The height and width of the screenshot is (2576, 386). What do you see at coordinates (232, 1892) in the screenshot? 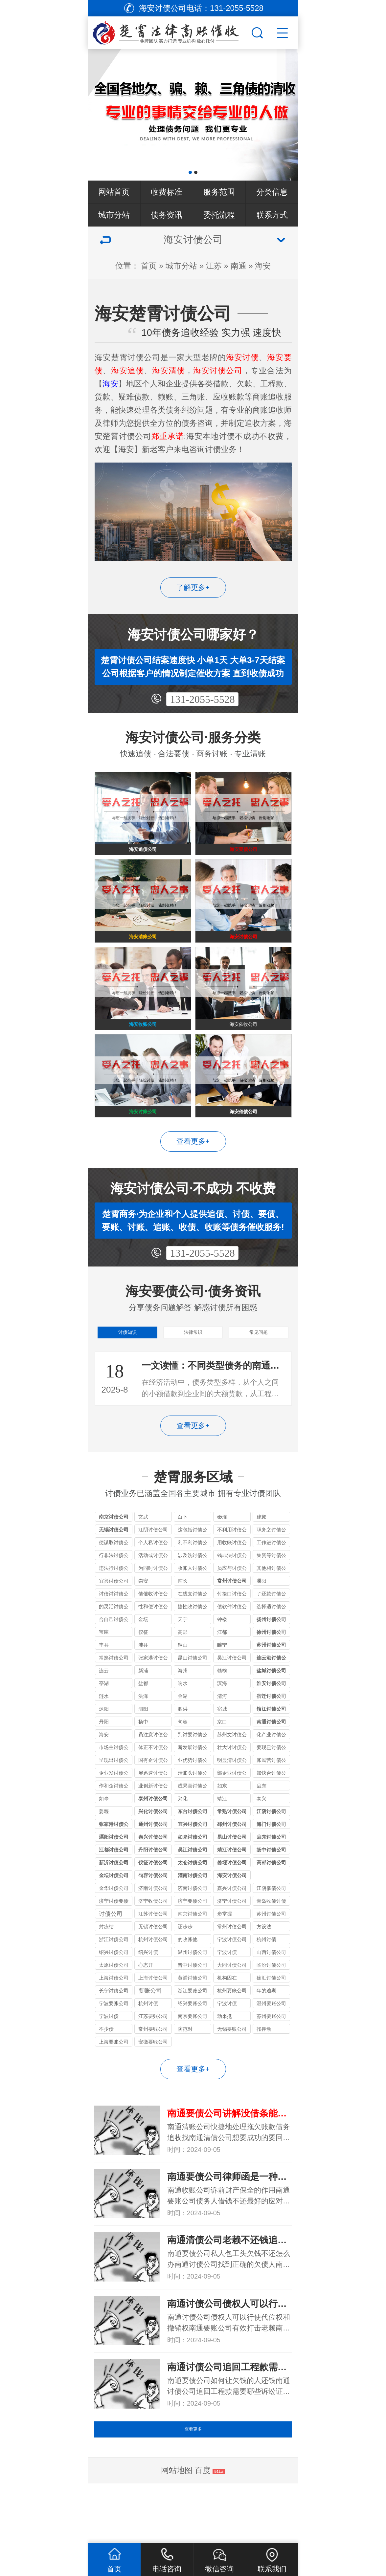
I see `靖江讨债公司` at bounding box center [232, 1892].